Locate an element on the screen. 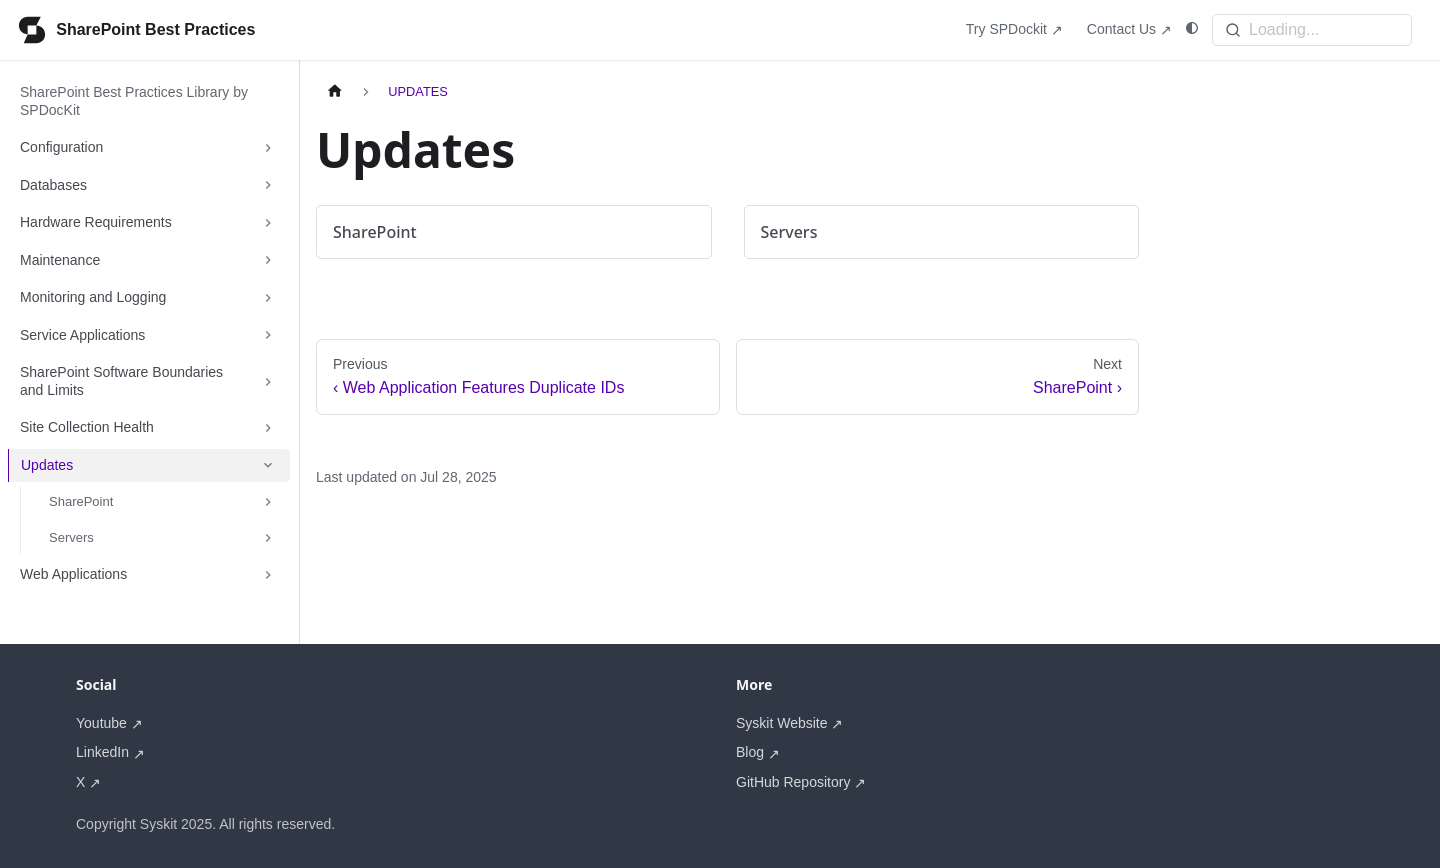  [Switch between dark and light mode (currently system mode)] is located at coordinates (1192, 28).